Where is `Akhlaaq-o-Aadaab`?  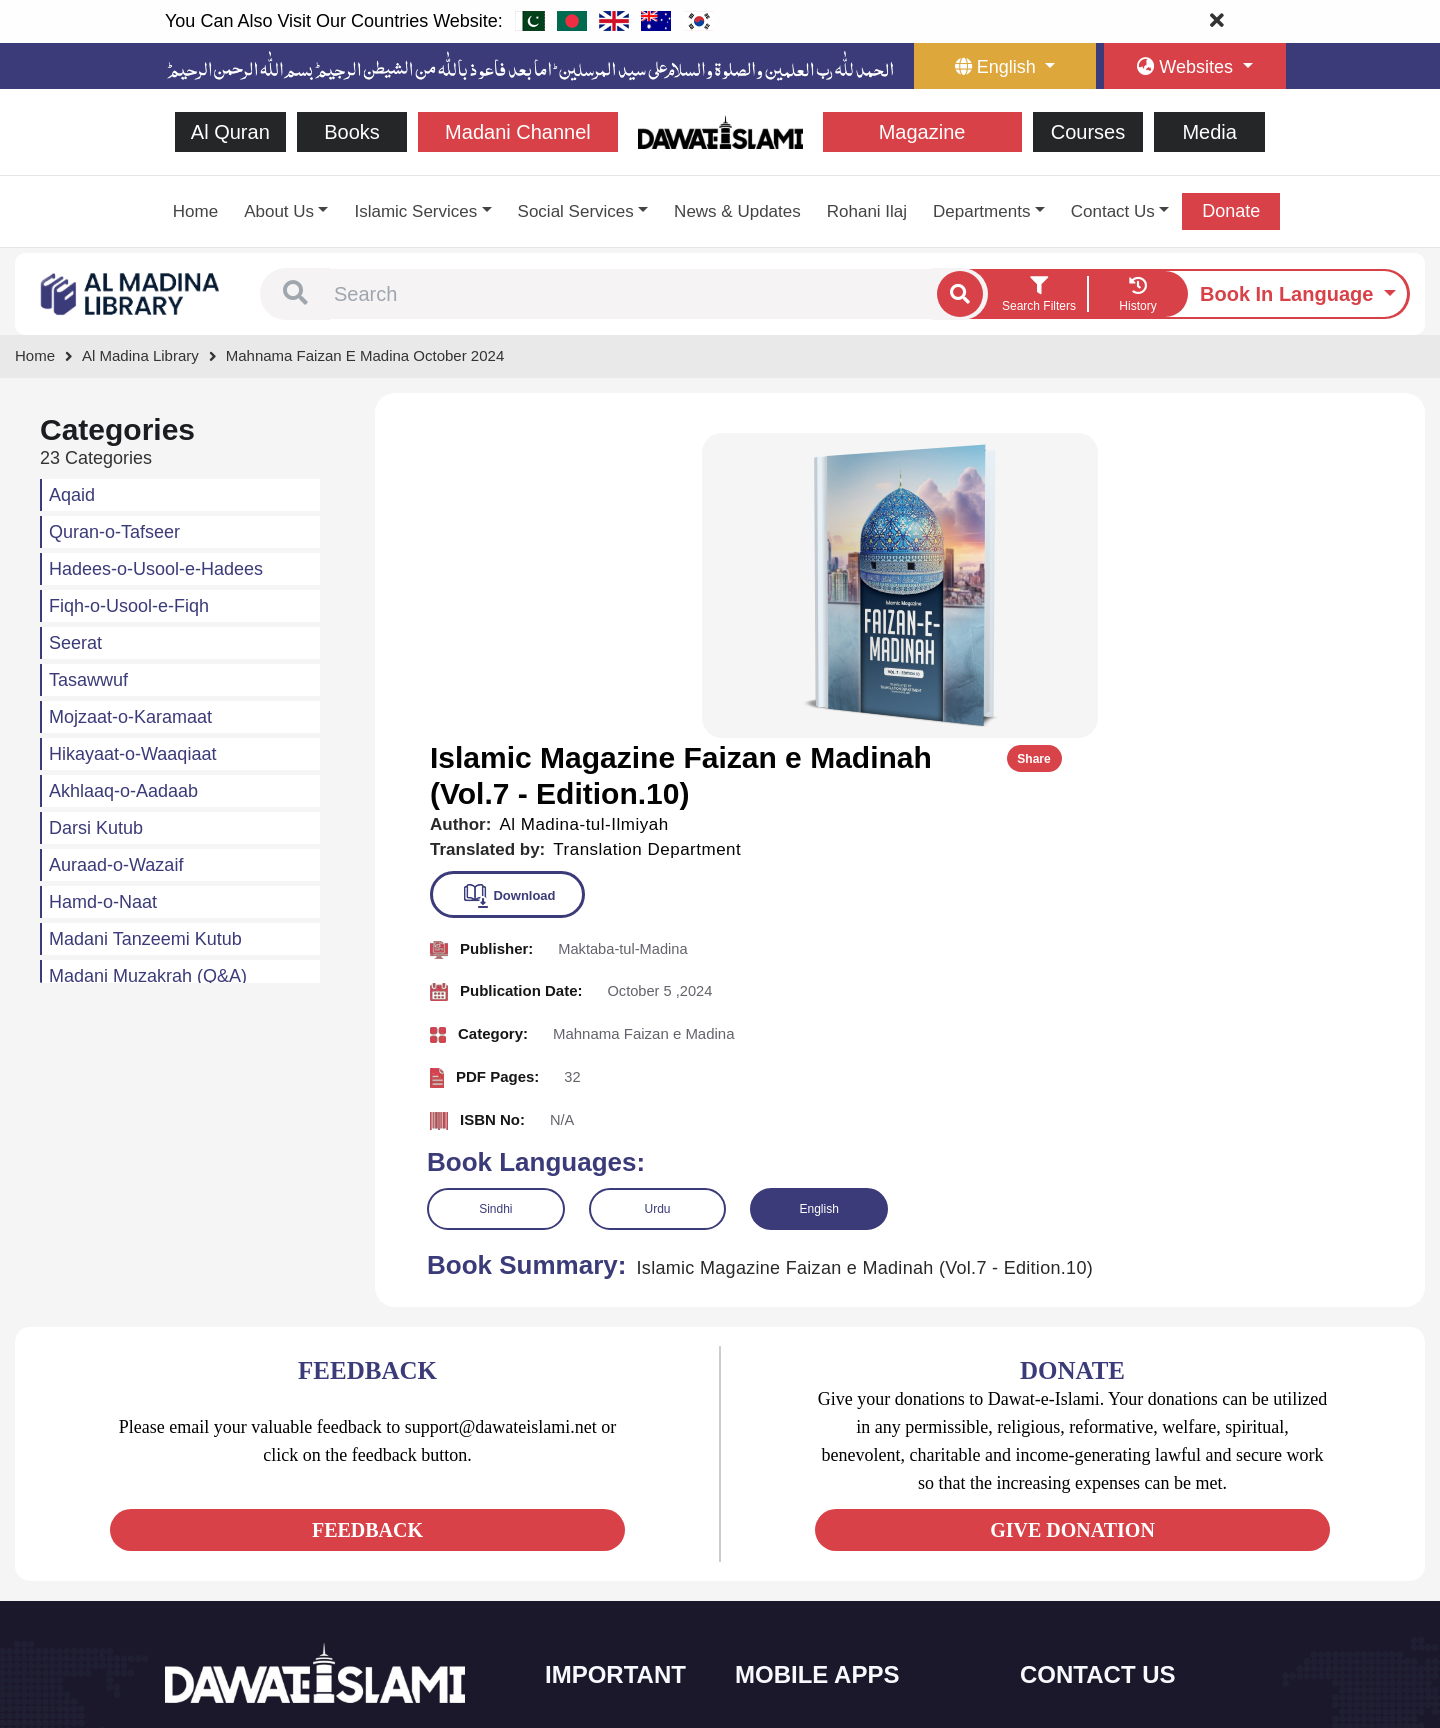
Akhlaaq-o-Aadaab is located at coordinates (123, 791).